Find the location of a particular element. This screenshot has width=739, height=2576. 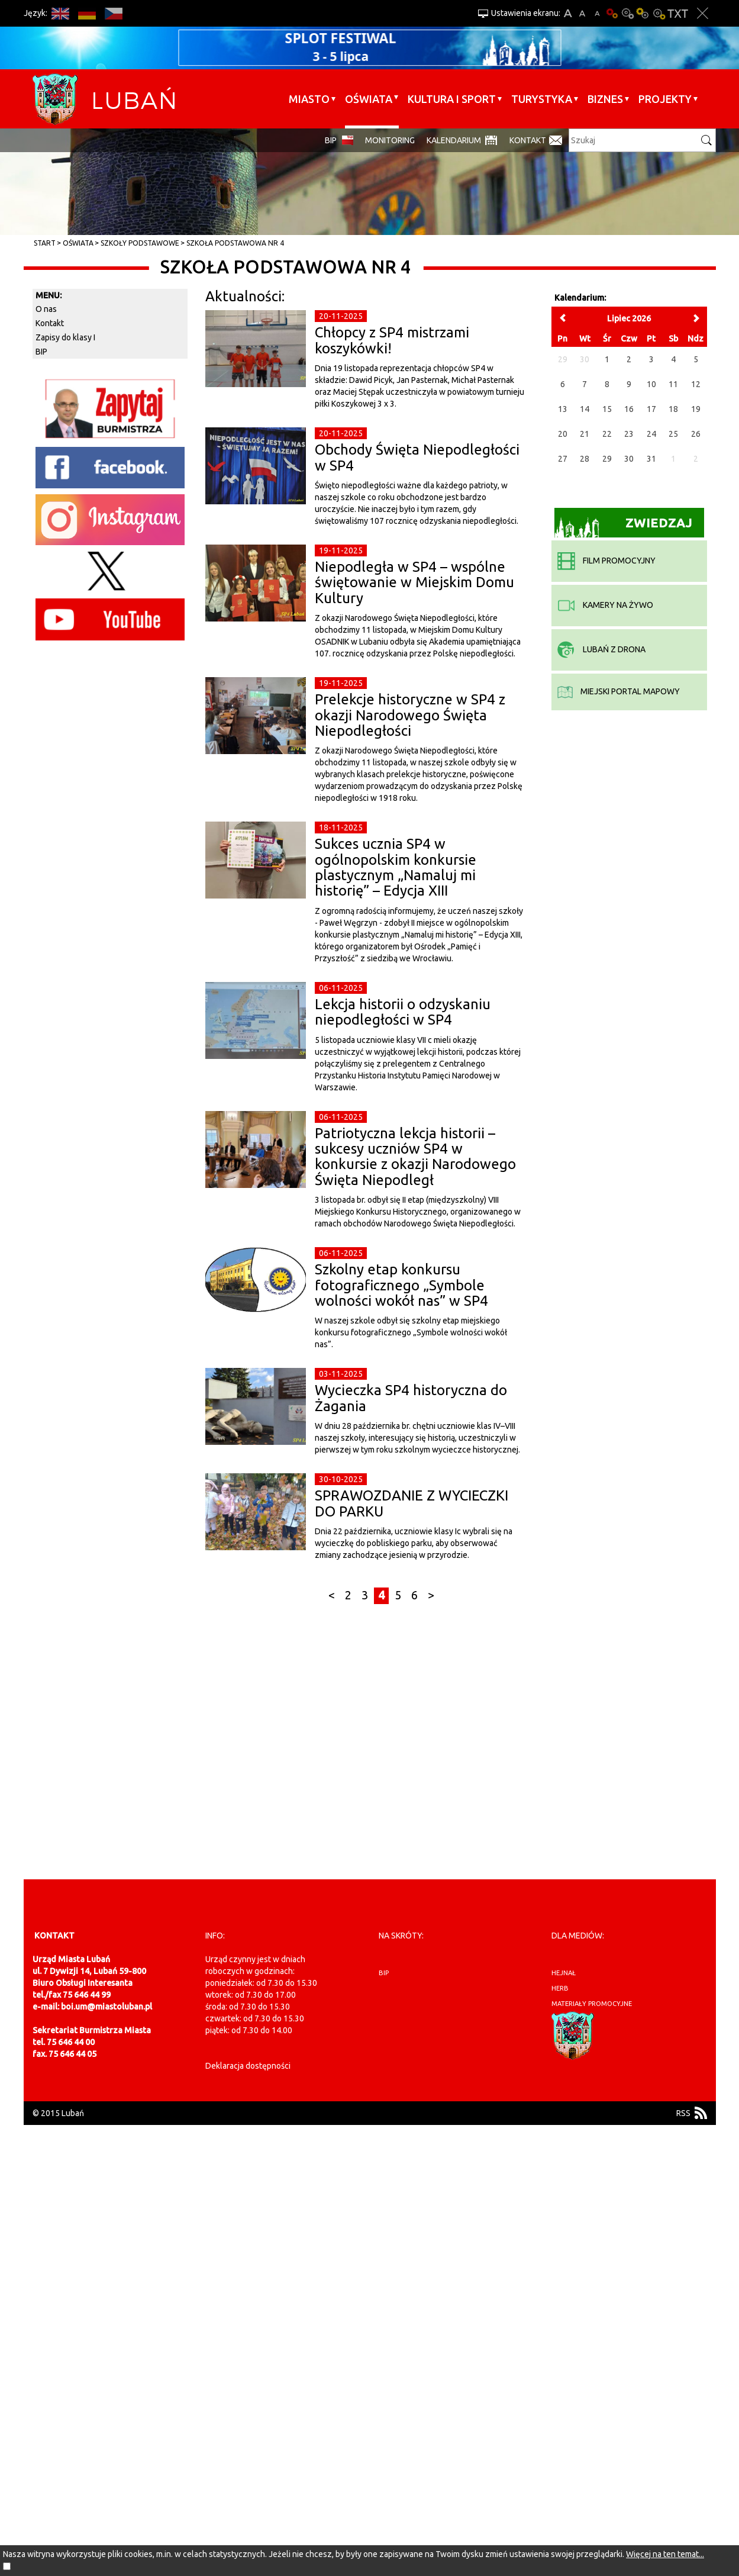

film promocyjny is located at coordinates (606, 560).